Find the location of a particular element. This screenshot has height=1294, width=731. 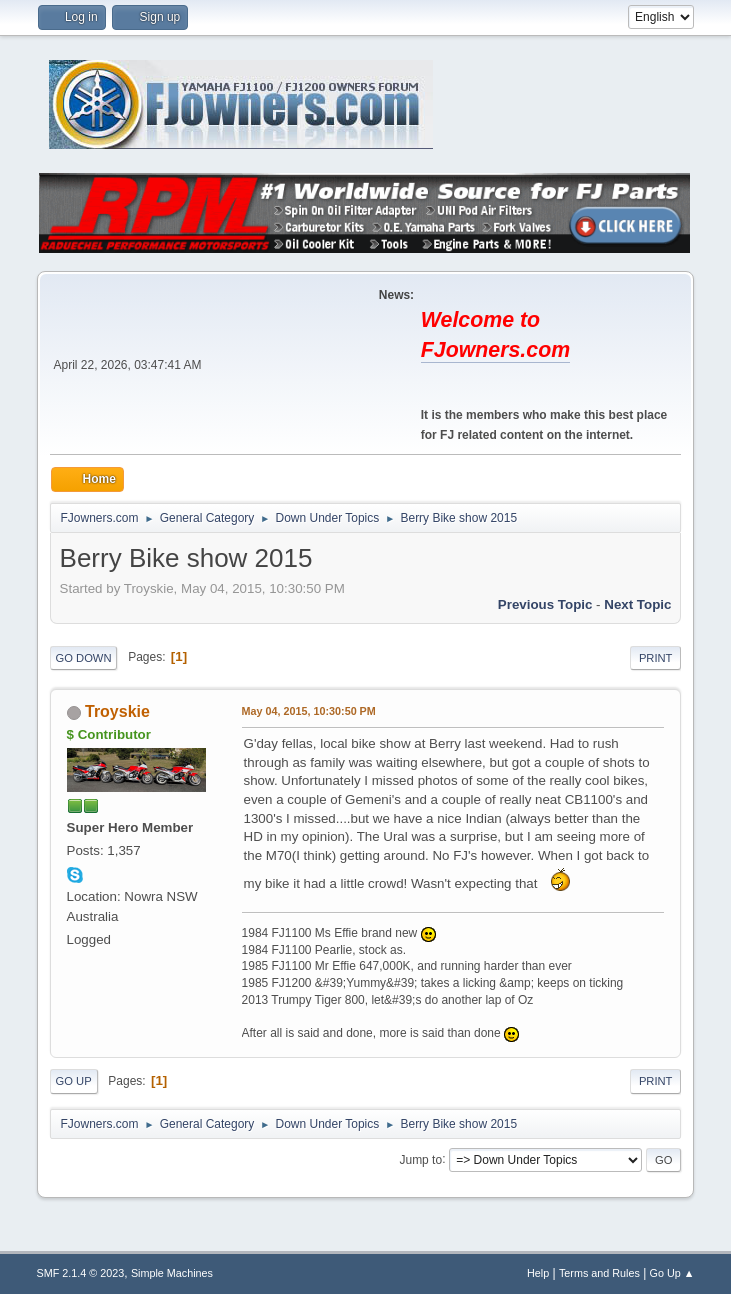

Troyskie is located at coordinates (117, 711).